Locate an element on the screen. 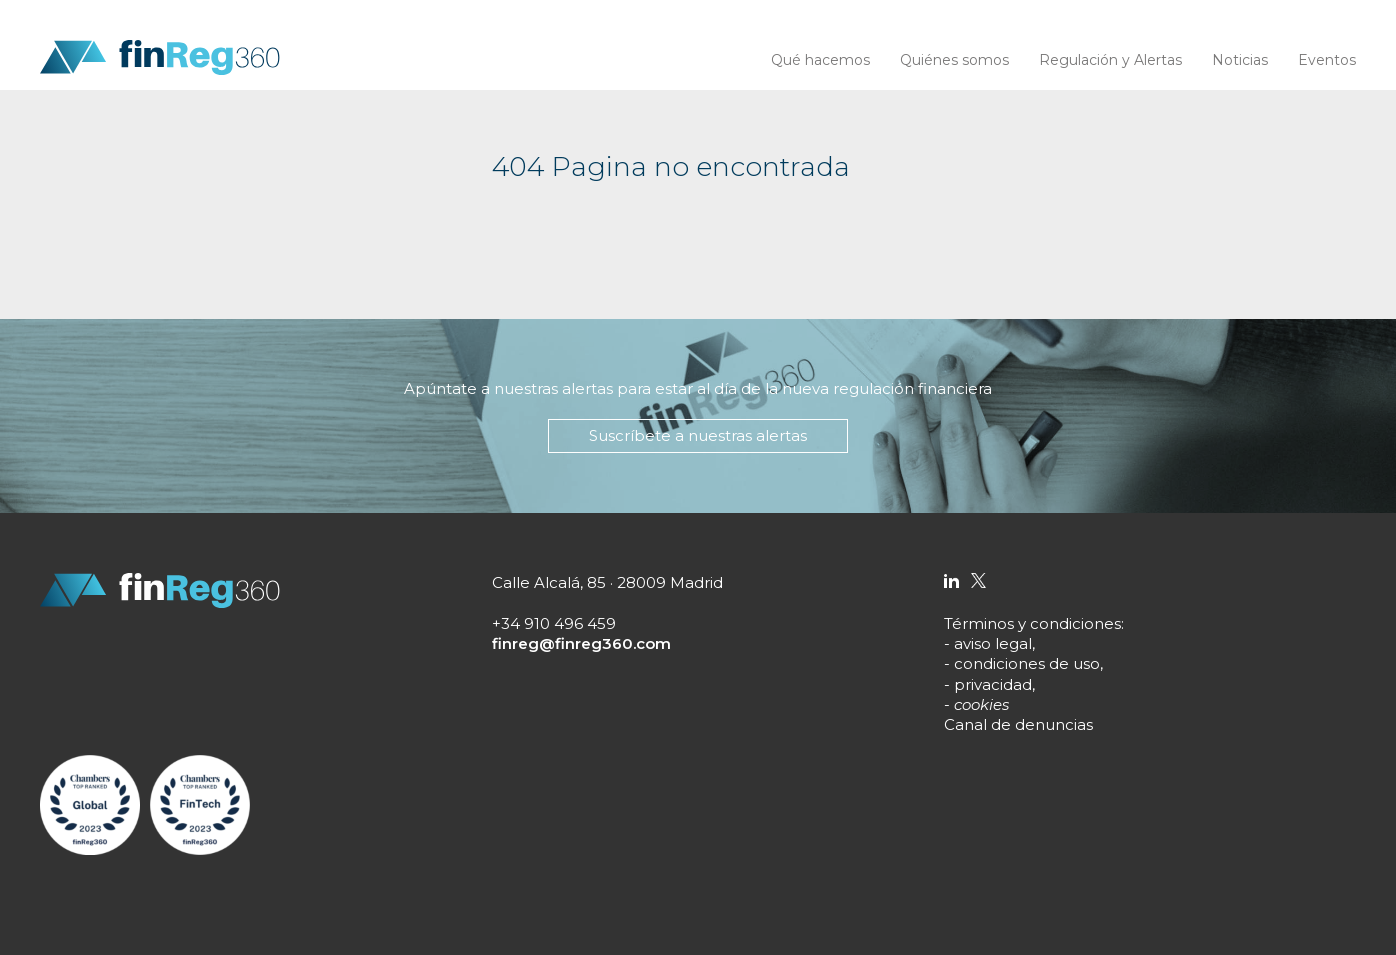 Image resolution: width=1396 pixels, height=955 pixels. aviso legal is located at coordinates (993, 643).